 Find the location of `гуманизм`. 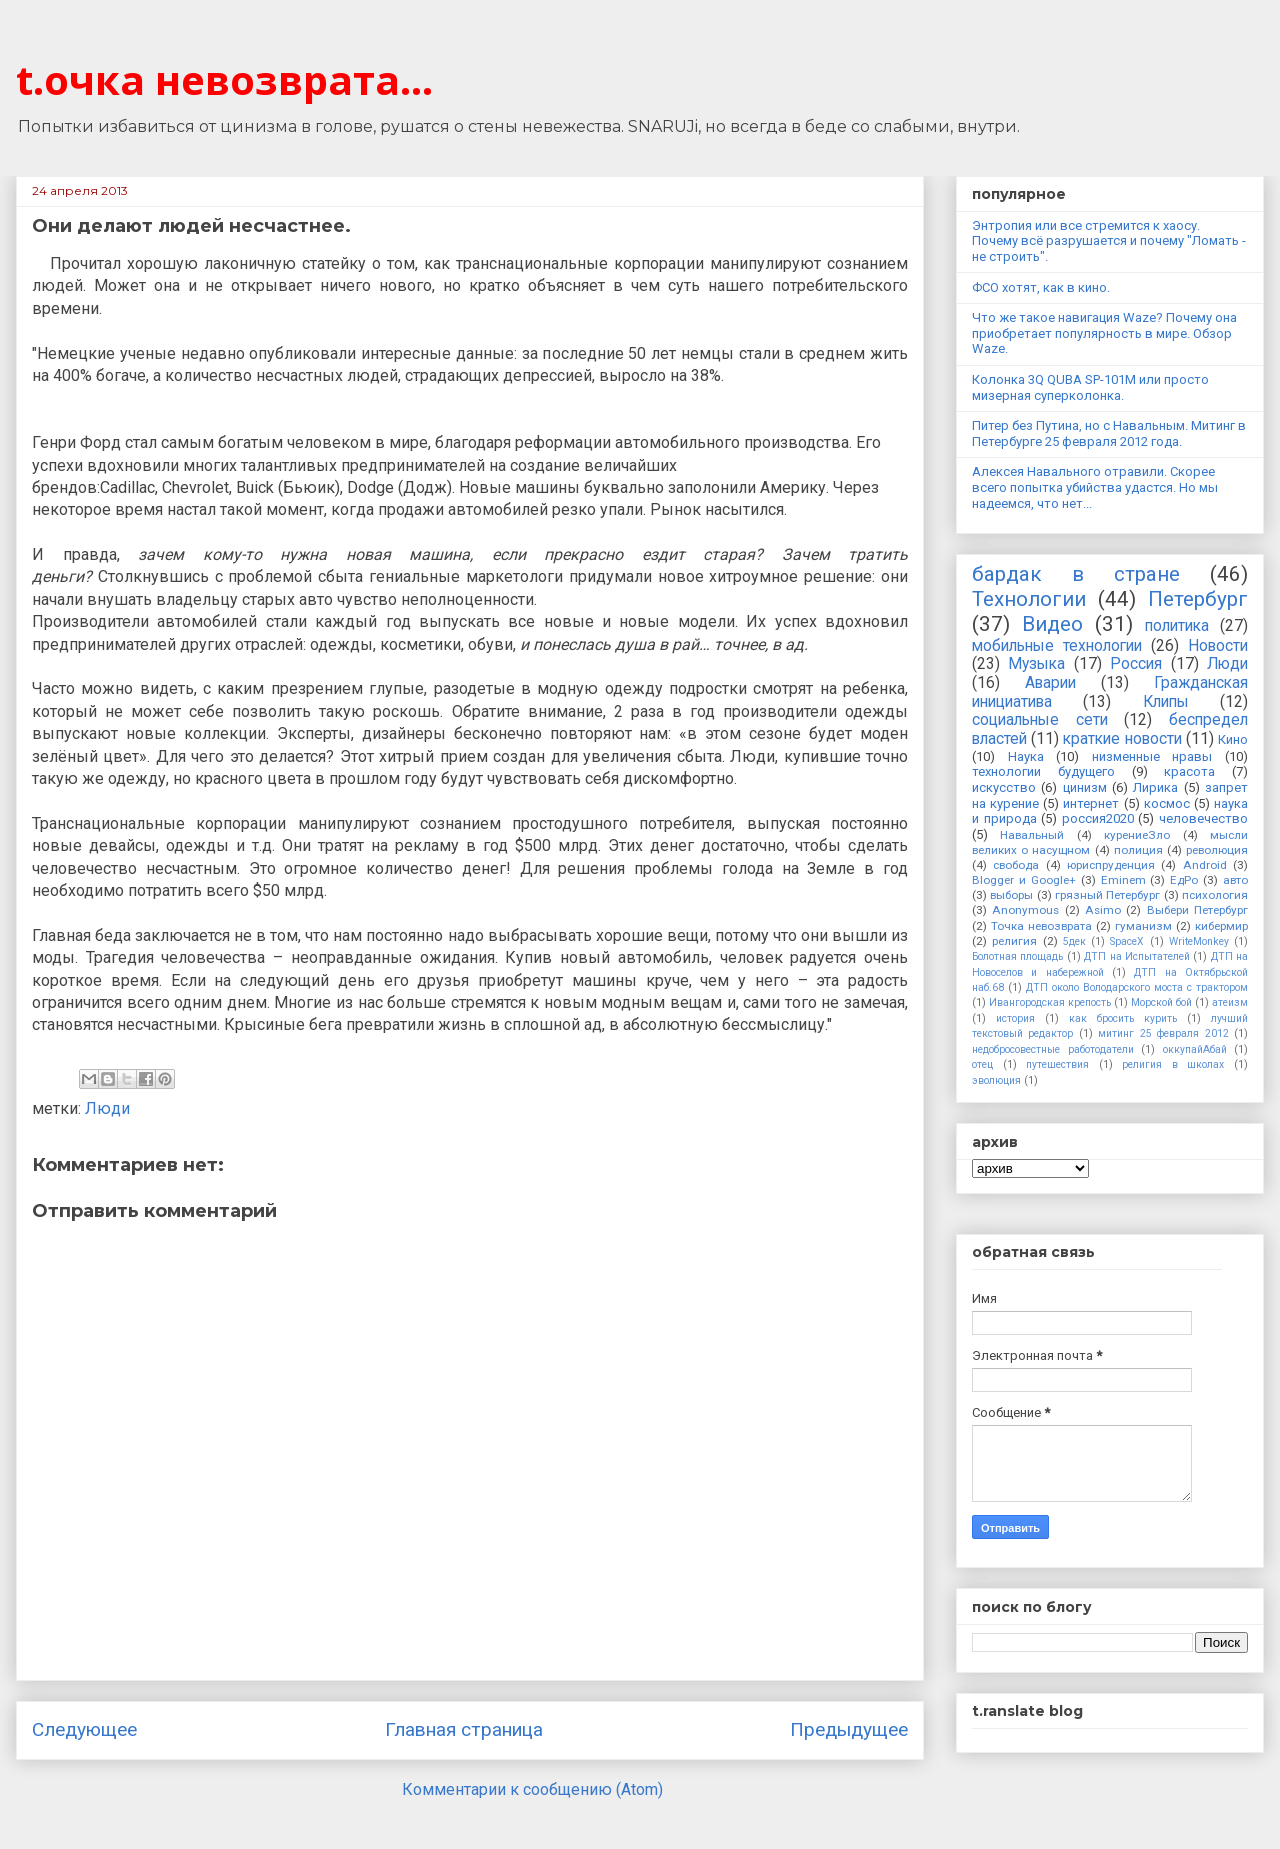

гуманизм is located at coordinates (1143, 926).